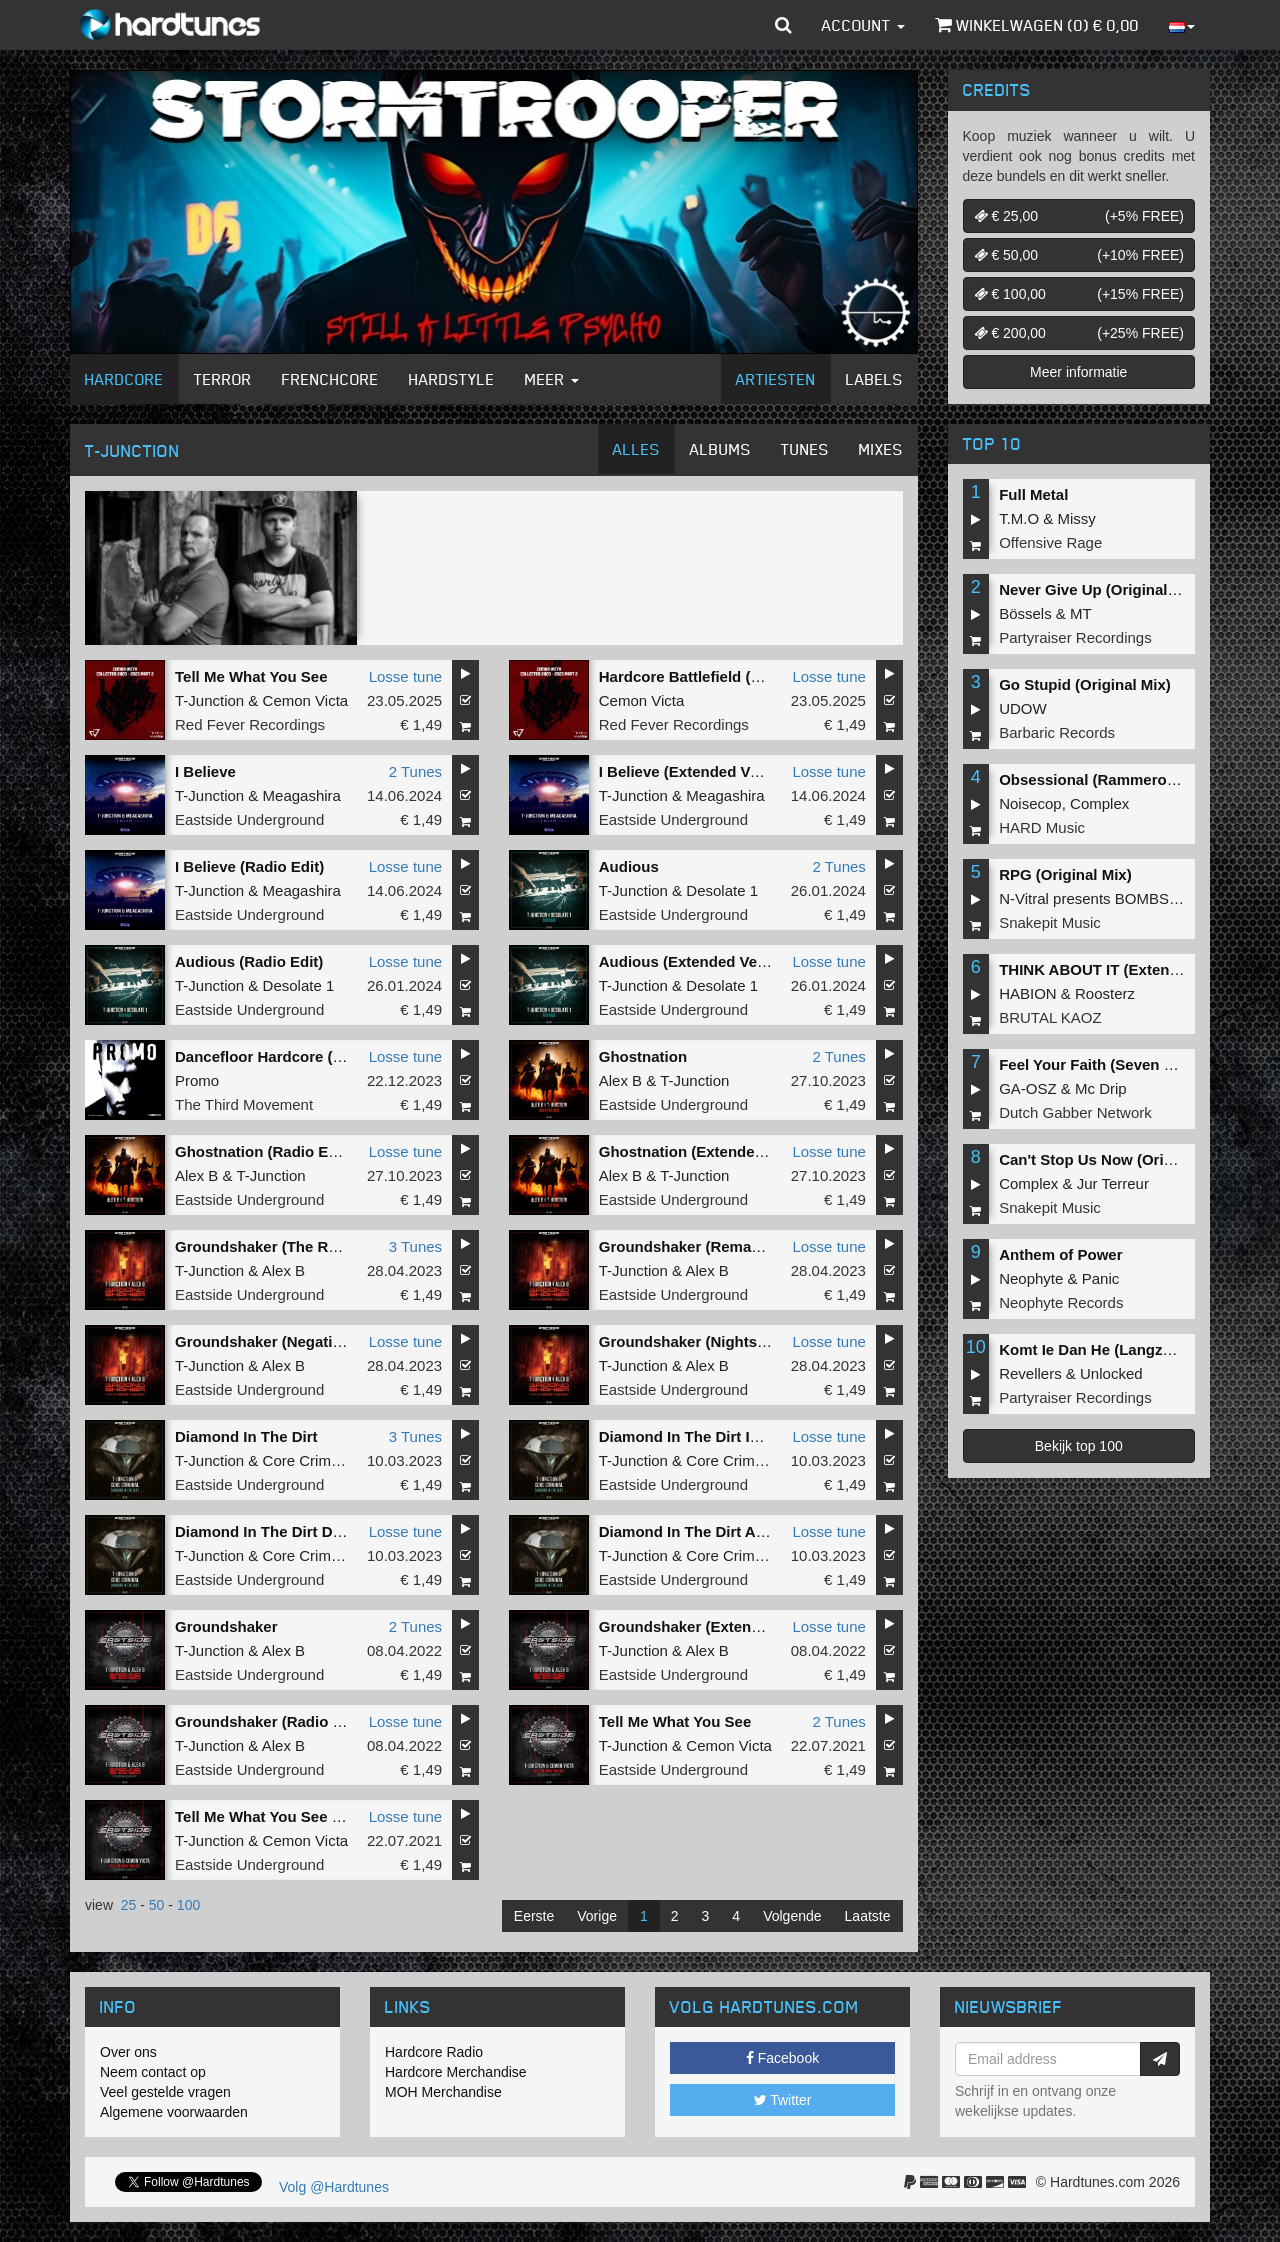  I want to click on Groundshaker (Nightshift Remix), so click(717, 1341).